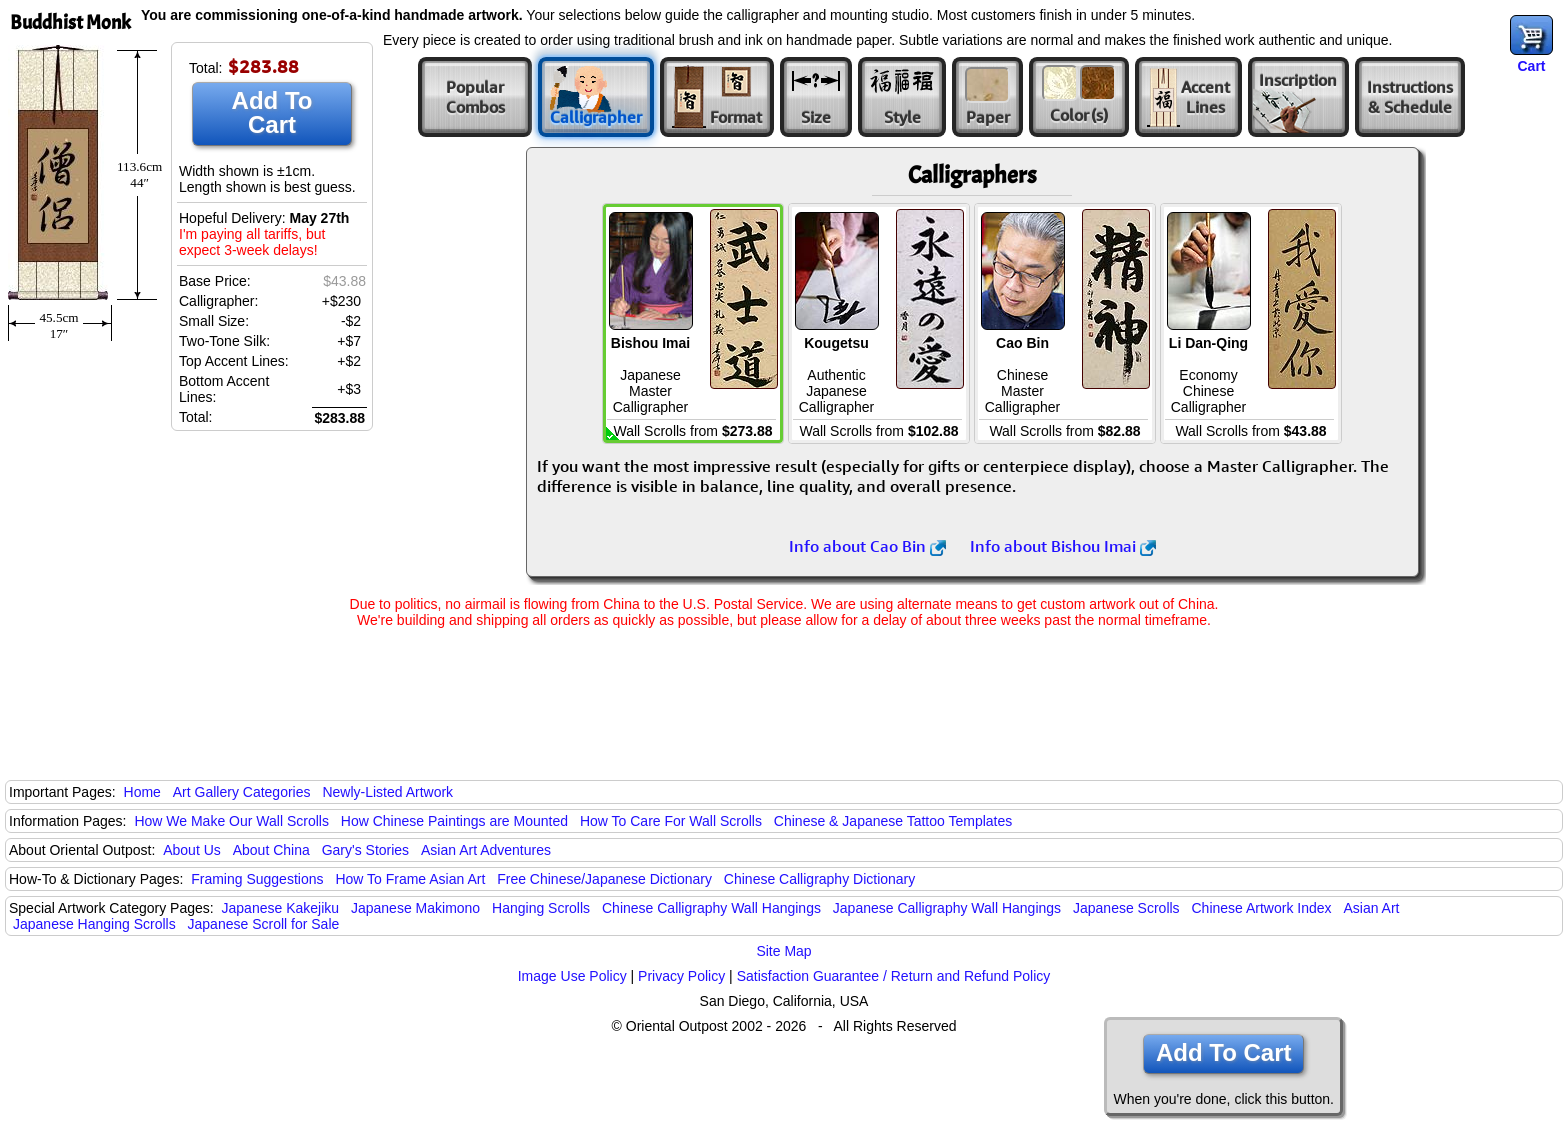 The height and width of the screenshot is (1121, 1568). I want to click on Newly-Listed Artwork, so click(387, 792).